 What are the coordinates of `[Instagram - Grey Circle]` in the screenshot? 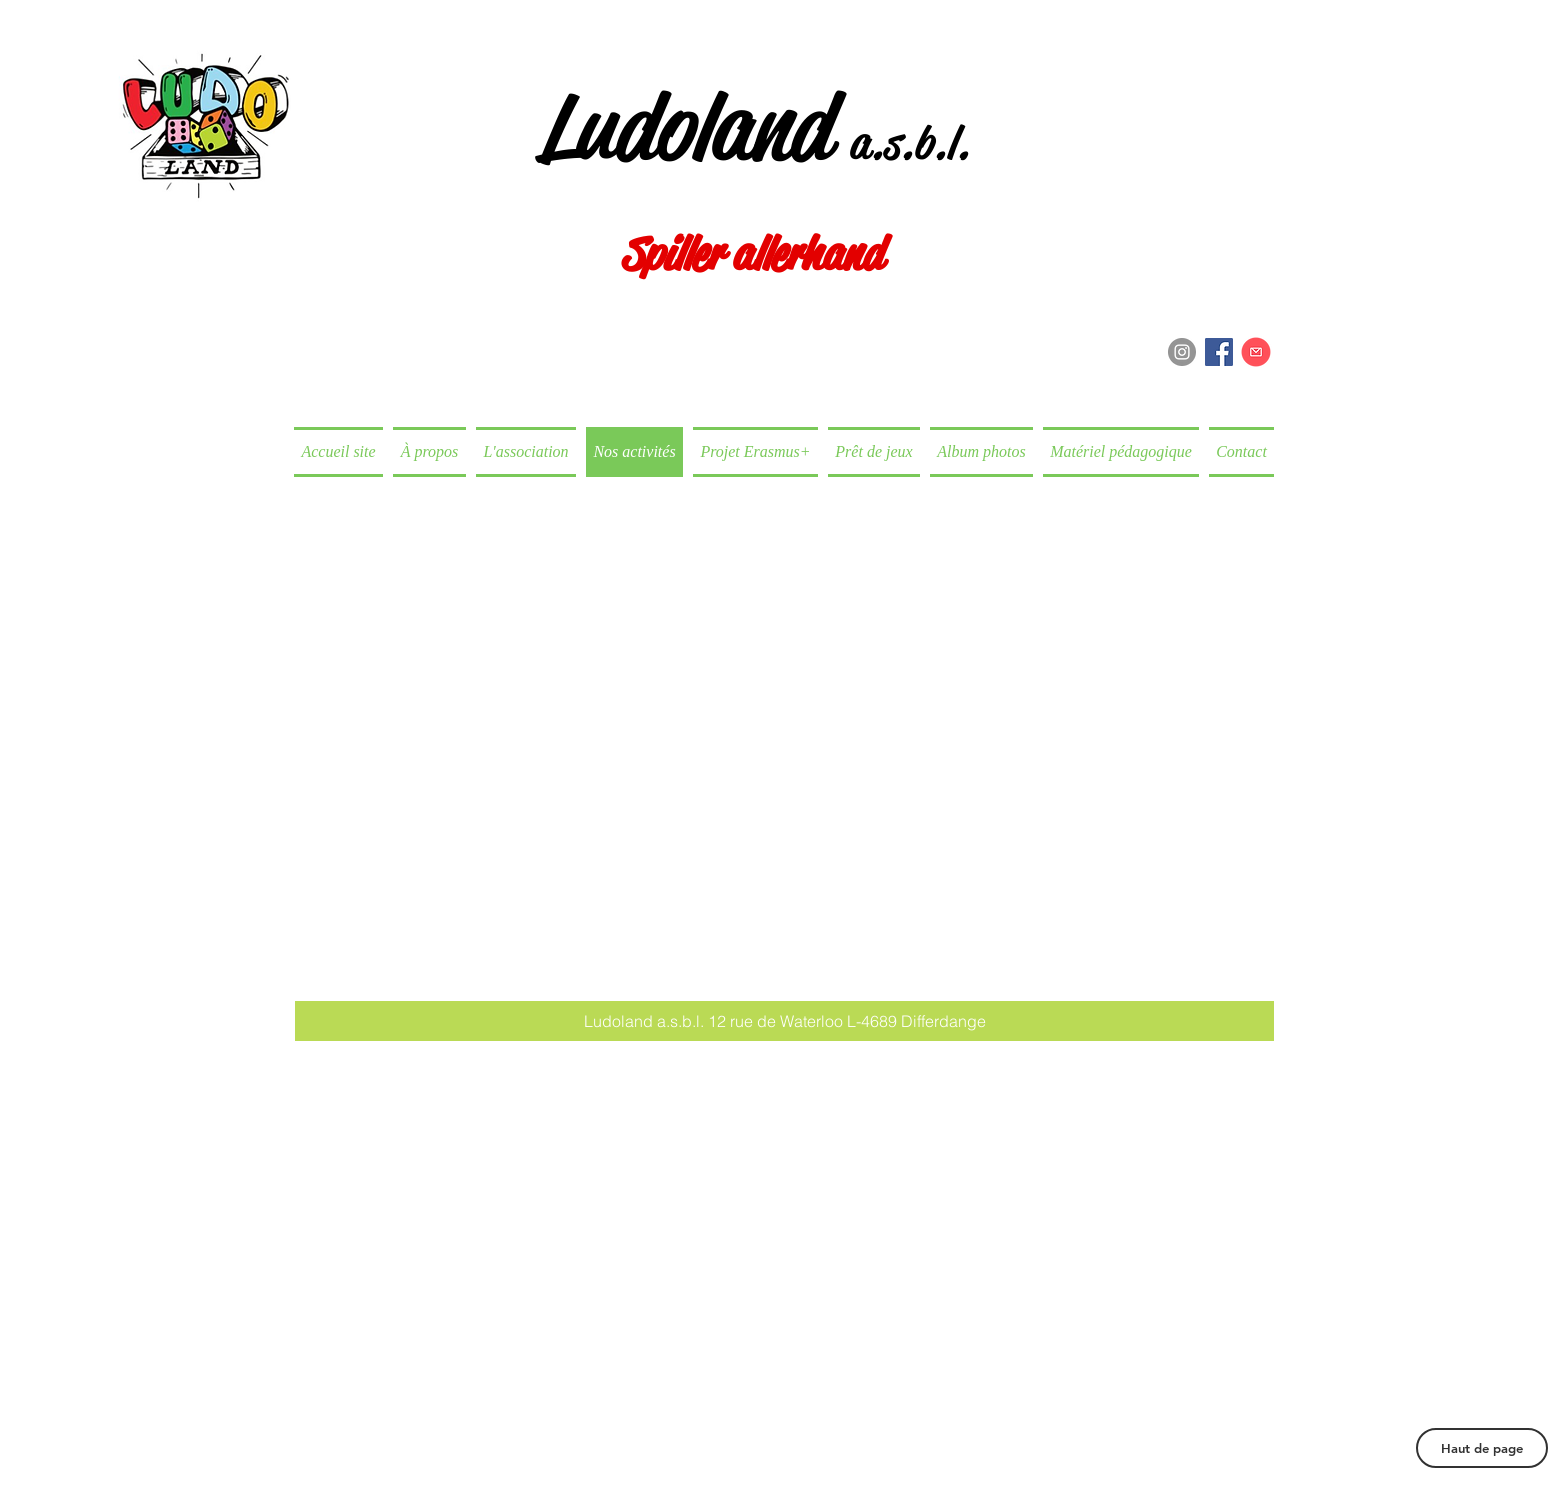 It's located at (1182, 352).